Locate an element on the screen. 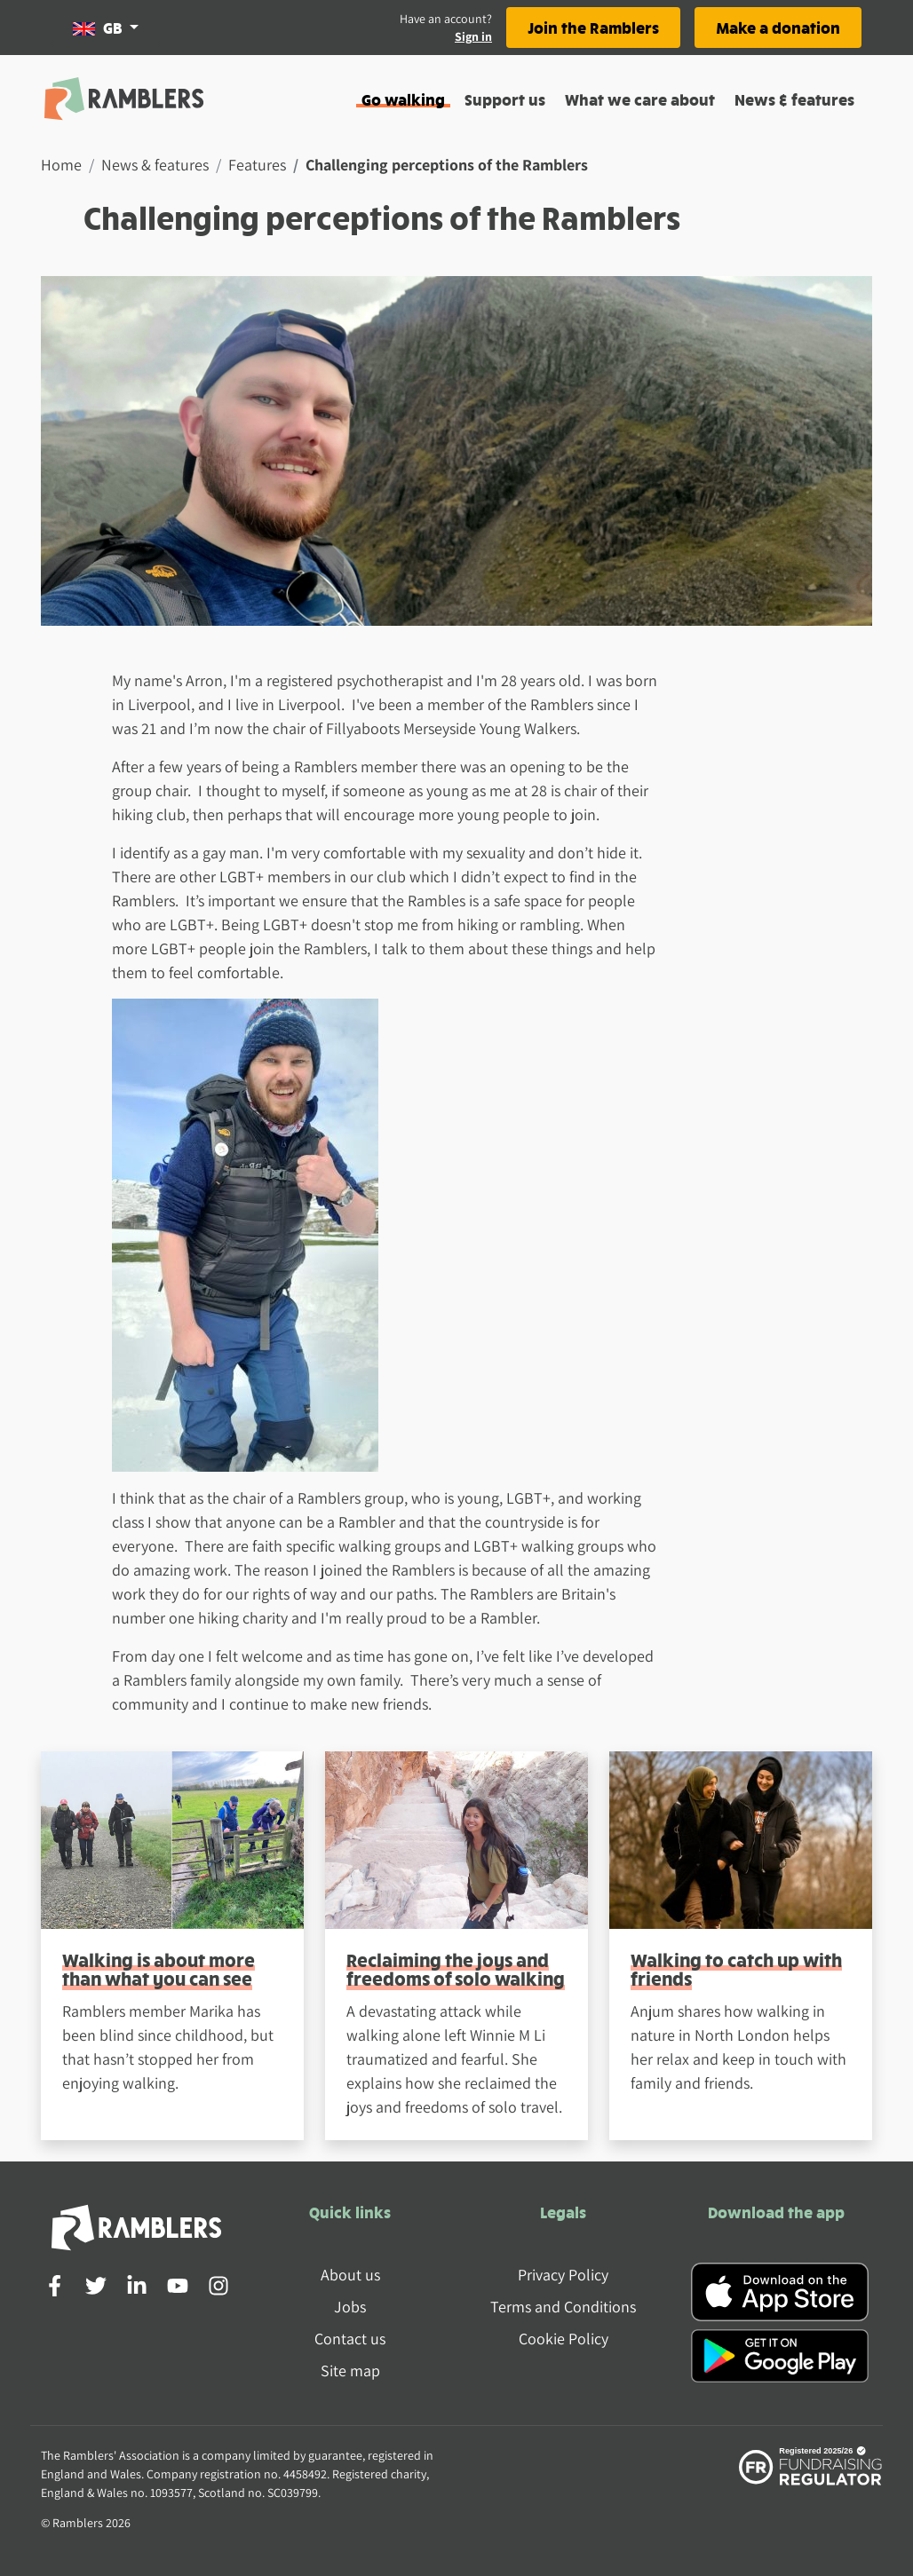 The height and width of the screenshot is (2576, 913). Terms and Conditions is located at coordinates (563, 2306).